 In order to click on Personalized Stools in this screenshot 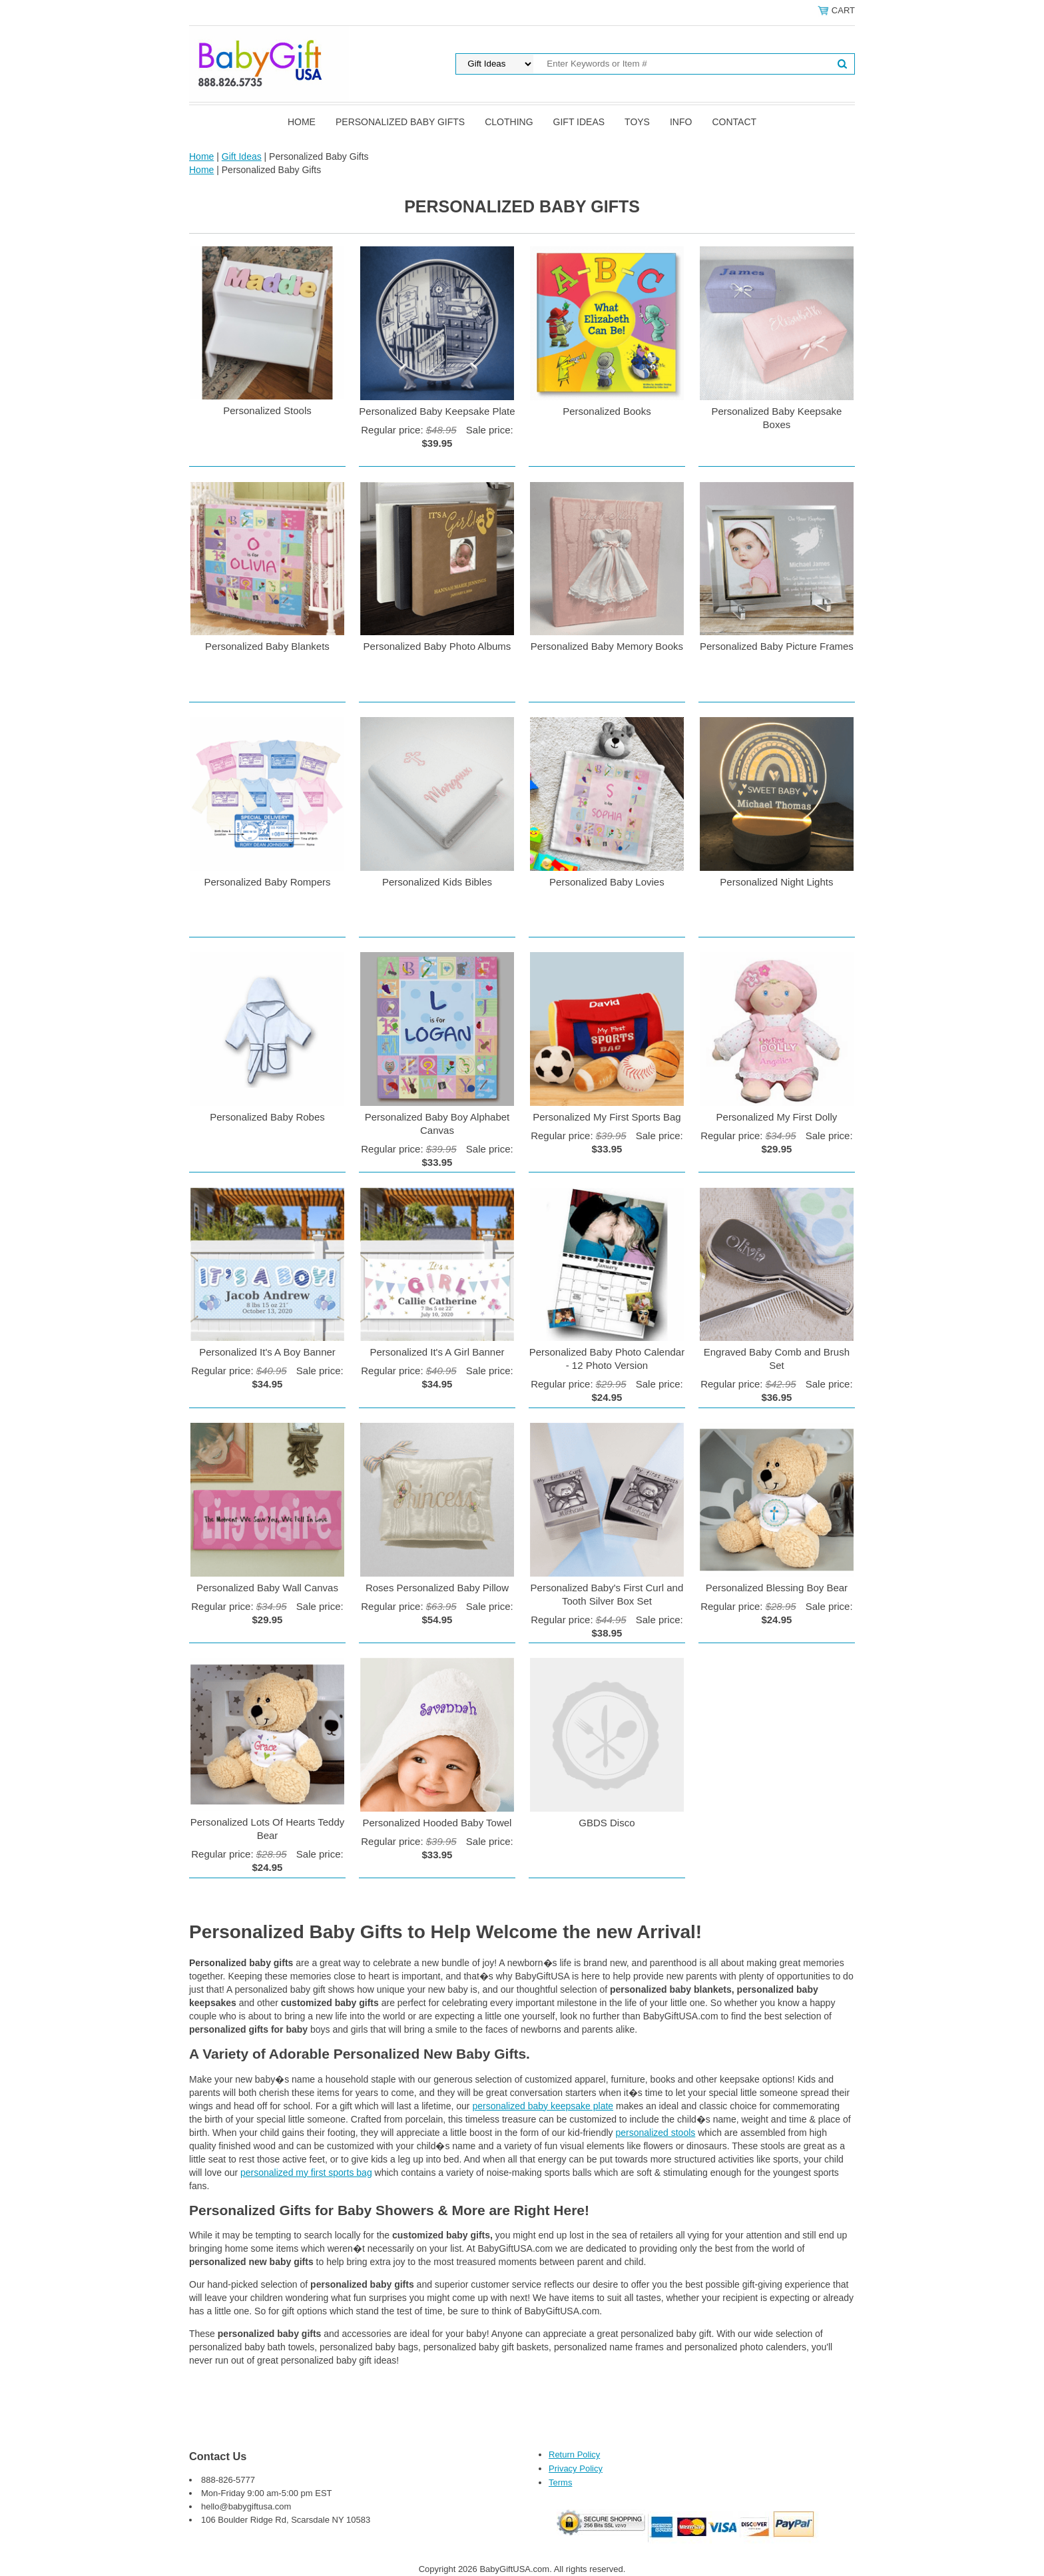, I will do `click(267, 410)`.